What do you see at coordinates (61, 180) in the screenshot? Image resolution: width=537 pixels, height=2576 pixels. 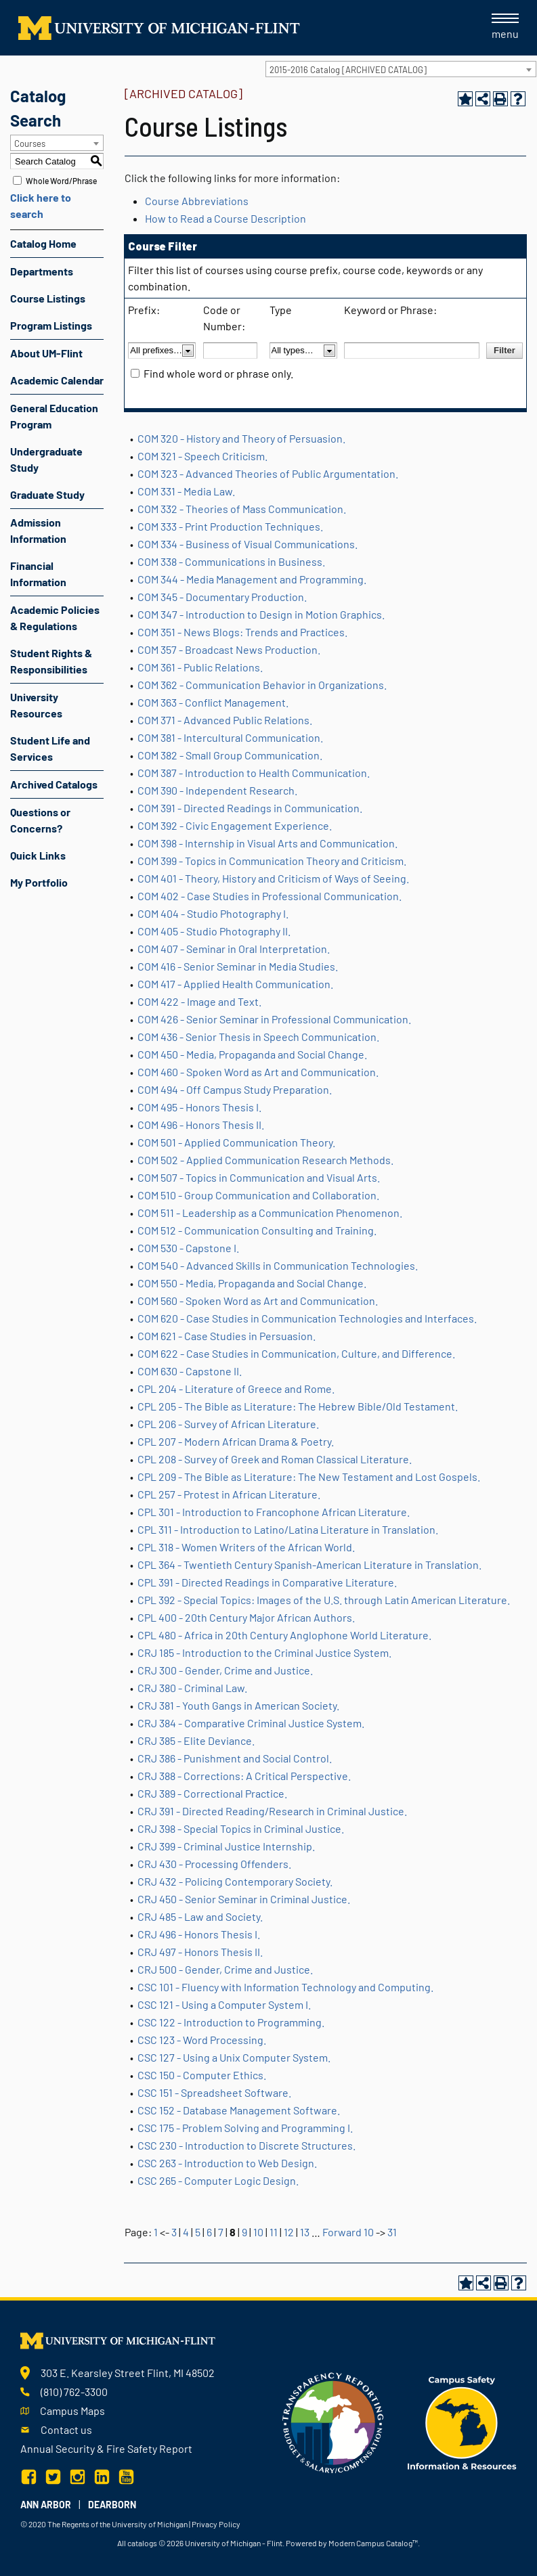 I see `Whole Word/Phrase` at bounding box center [61, 180].